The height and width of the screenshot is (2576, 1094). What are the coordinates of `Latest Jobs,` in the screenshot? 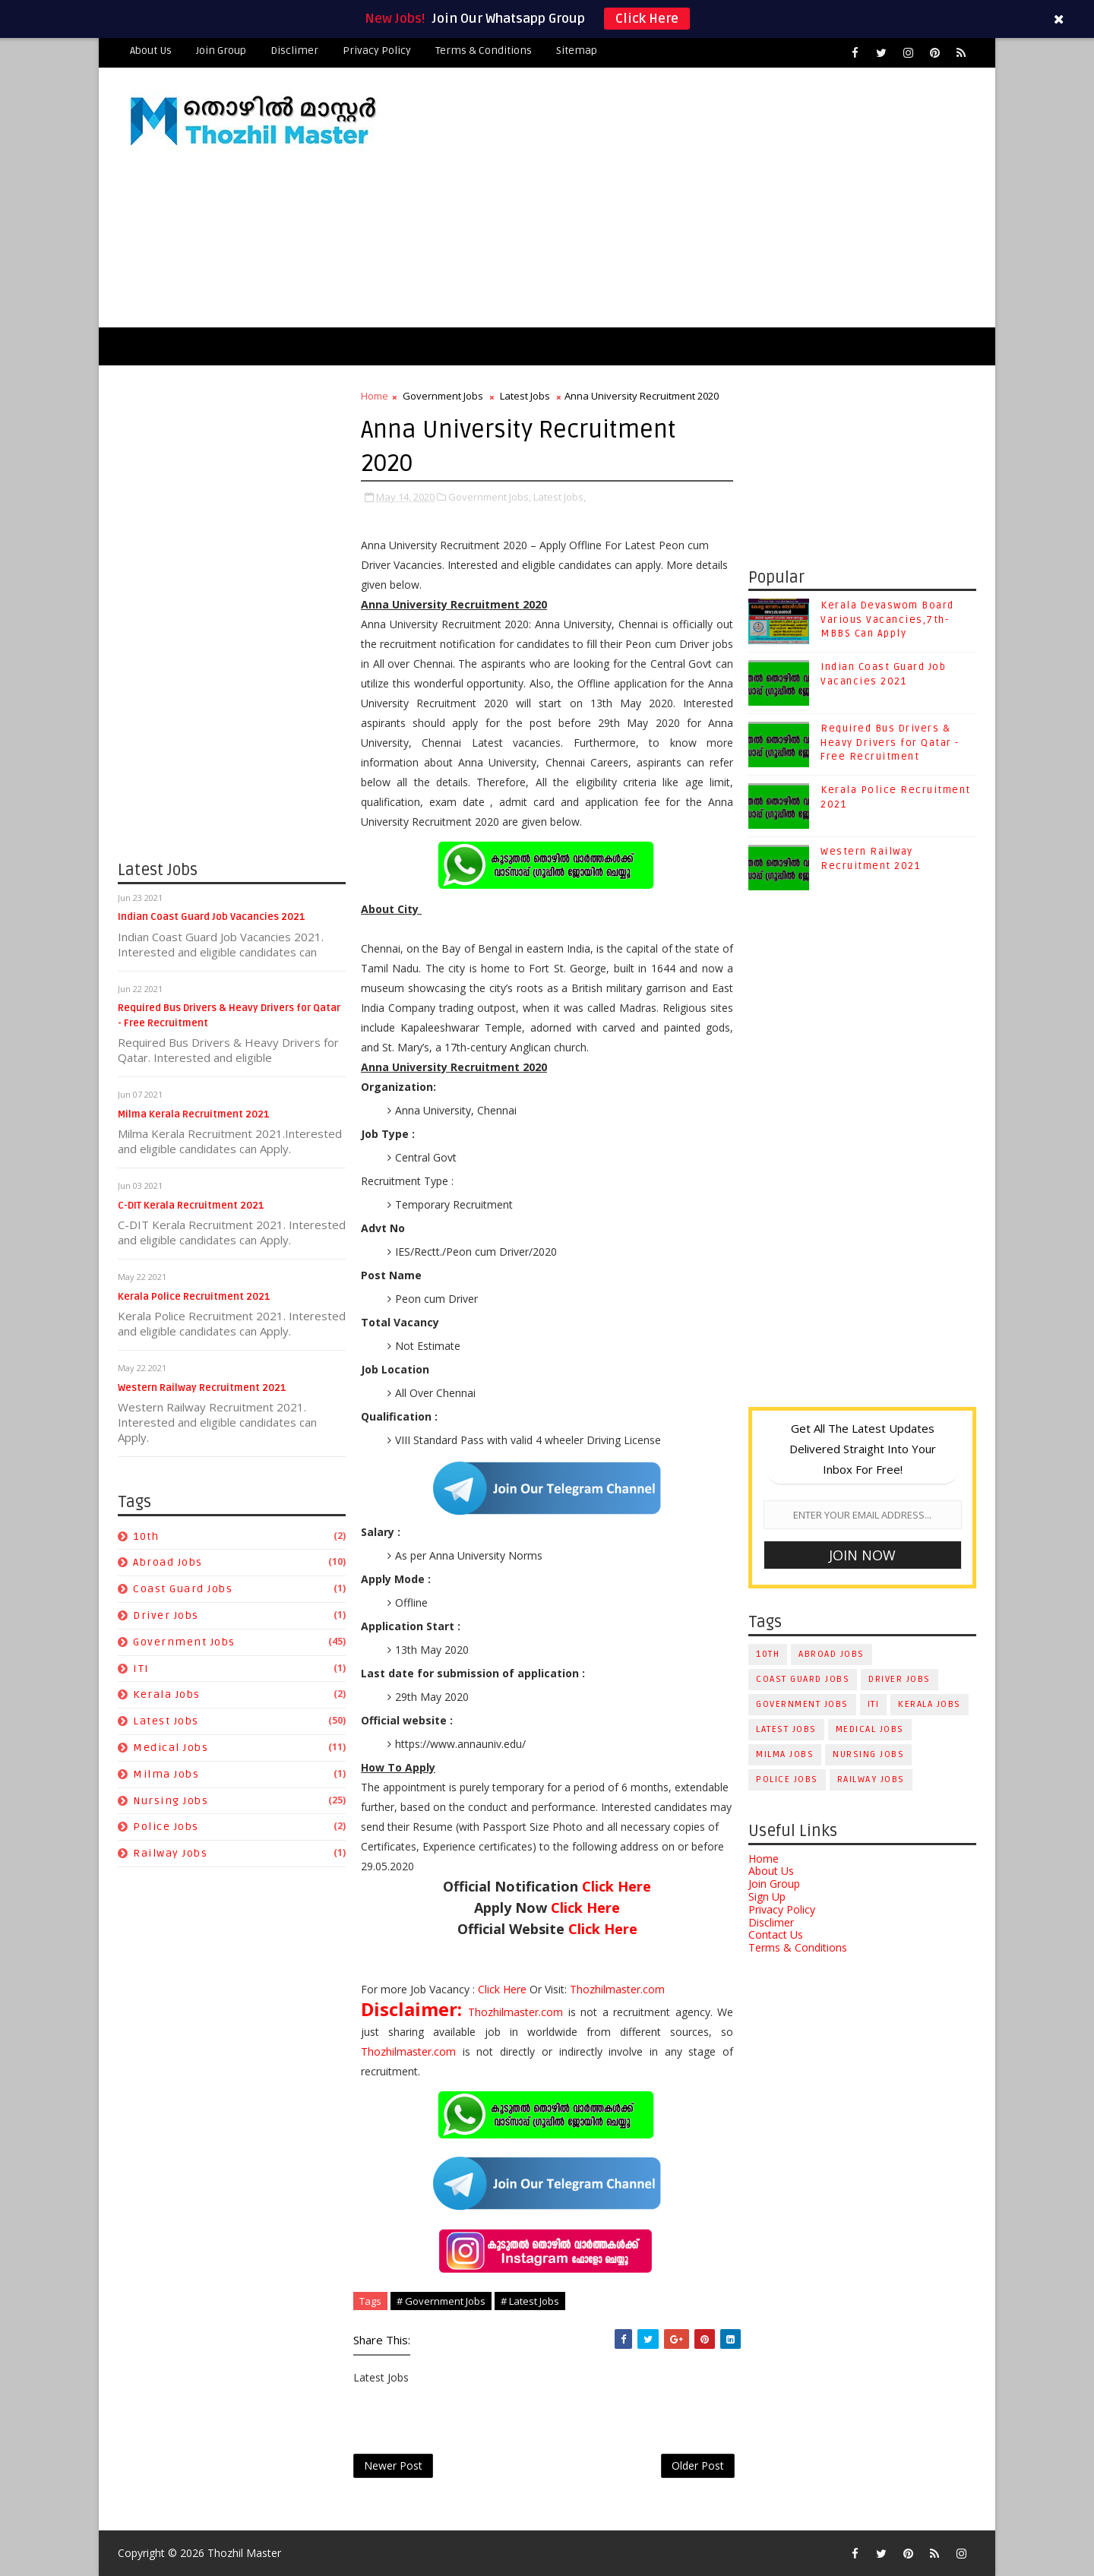 It's located at (559, 497).